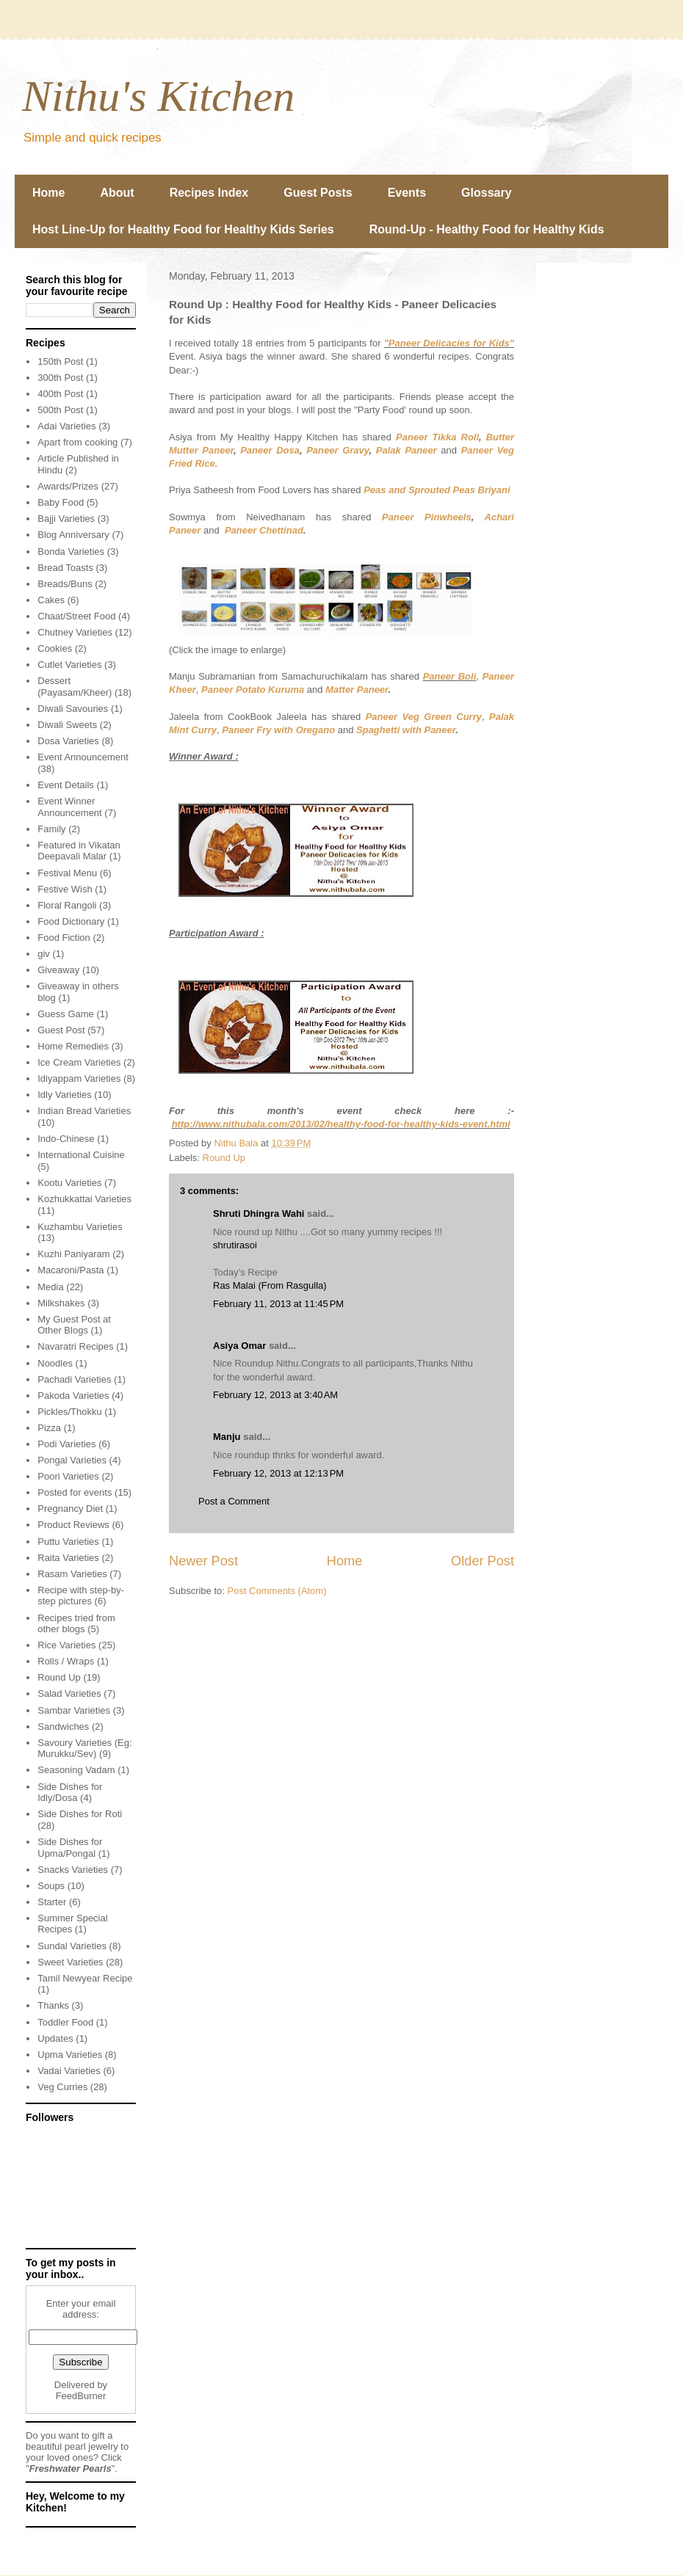 The height and width of the screenshot is (2576, 683). I want to click on Paneer Pinwheels, so click(426, 517).